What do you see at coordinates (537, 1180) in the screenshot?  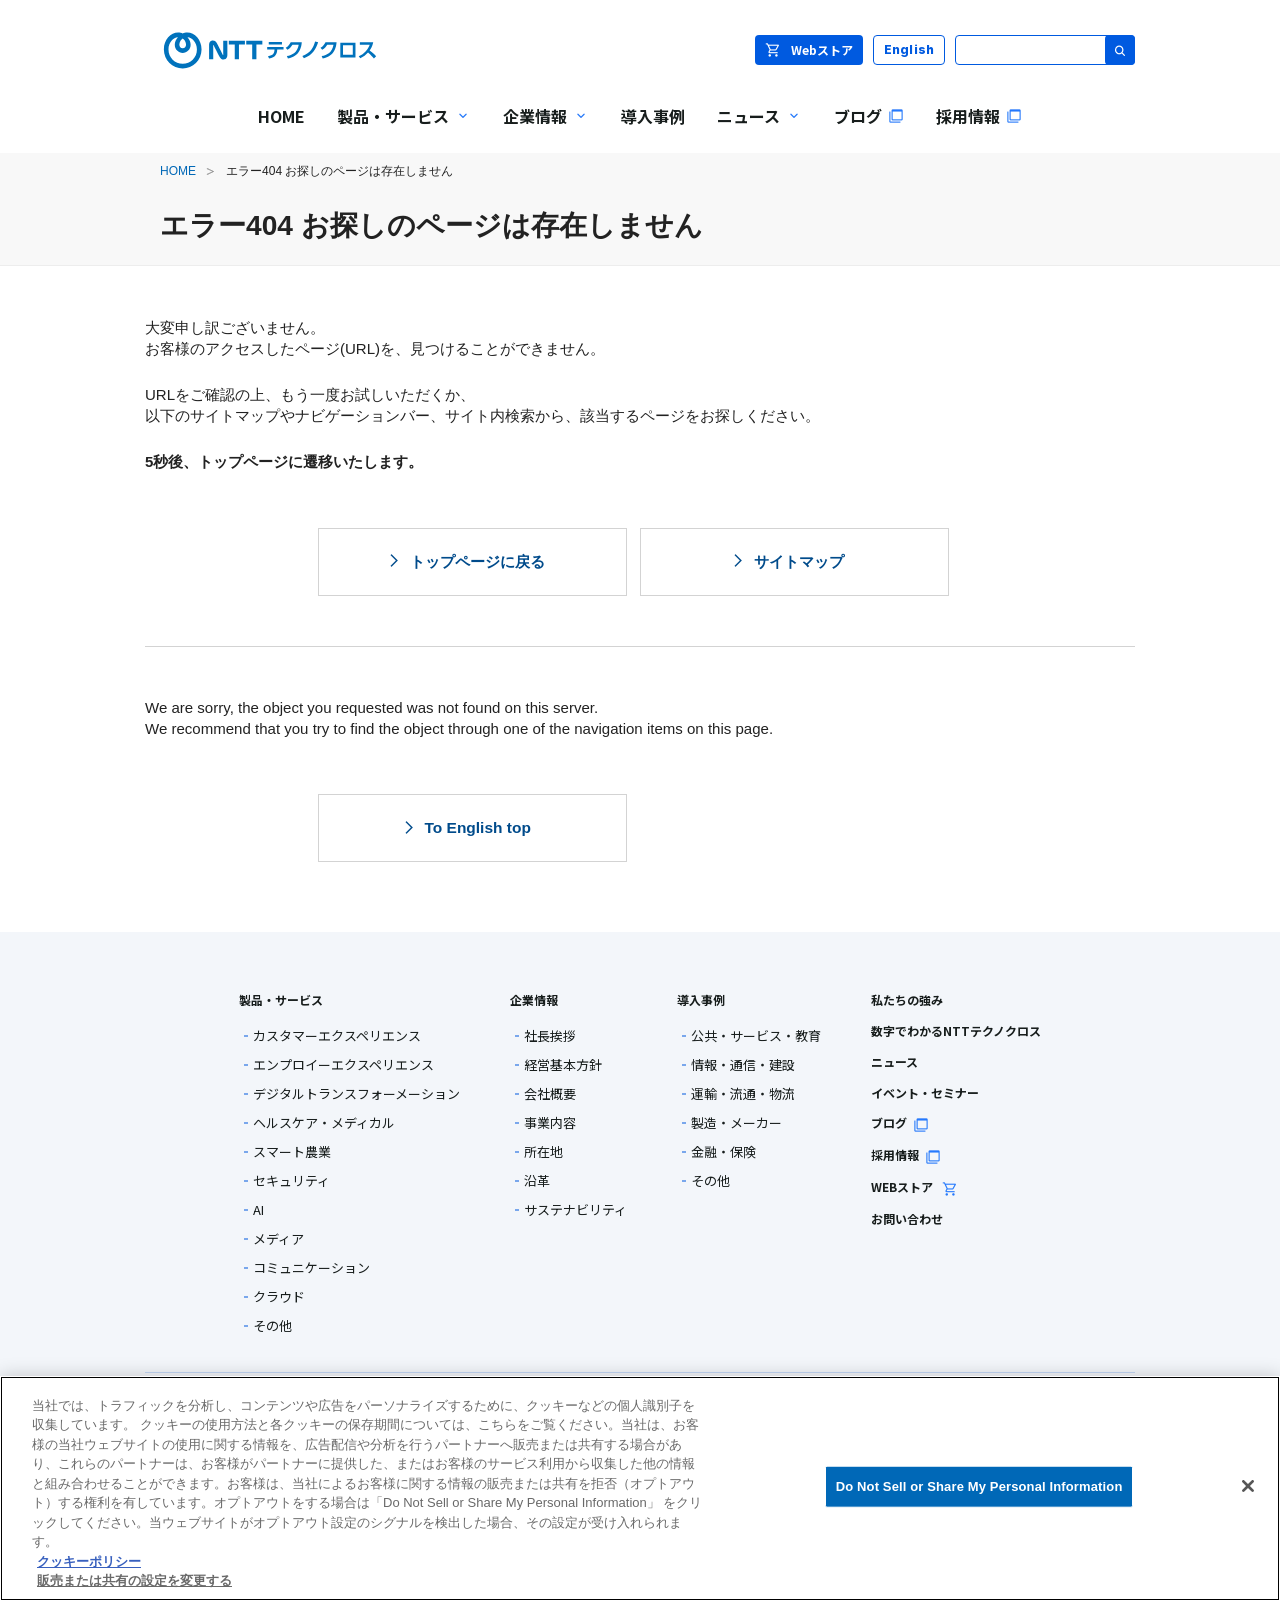 I see `沿革` at bounding box center [537, 1180].